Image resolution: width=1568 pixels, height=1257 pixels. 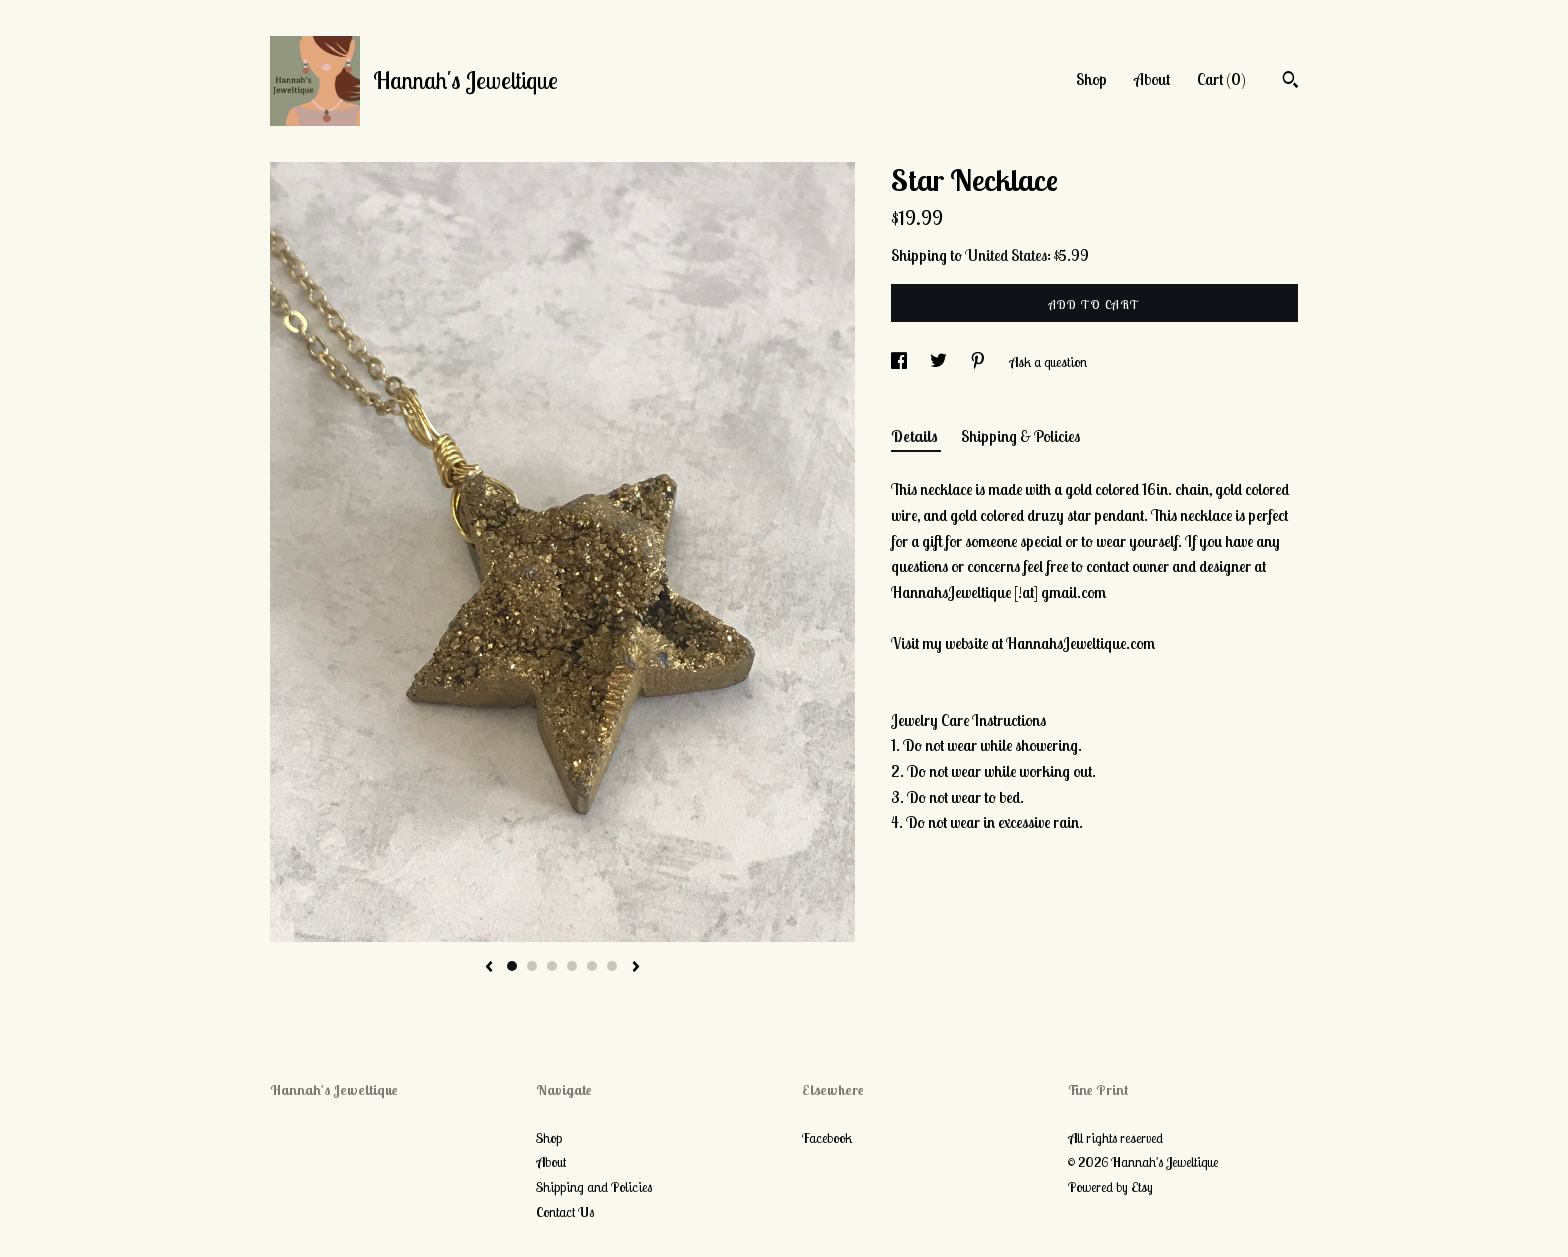 I want to click on Cart (), so click(x=1221, y=79).